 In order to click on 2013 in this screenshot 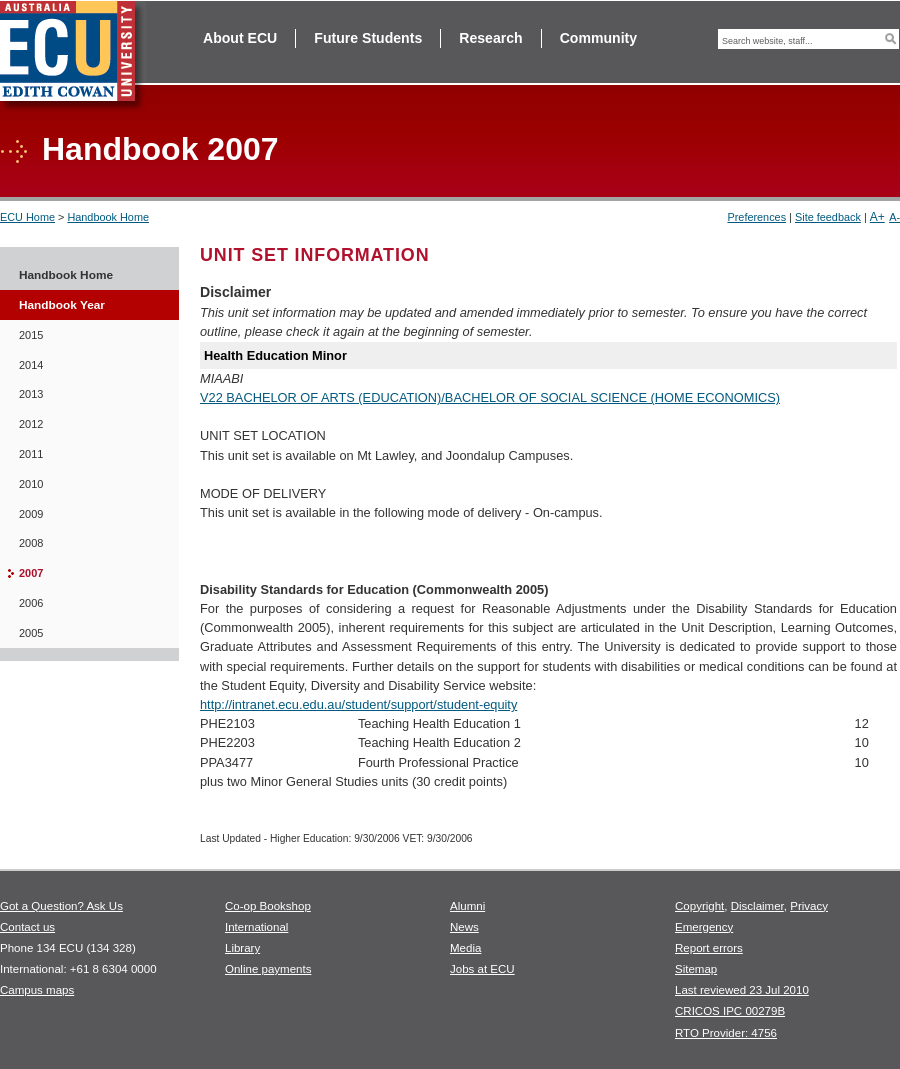, I will do `click(31, 394)`.